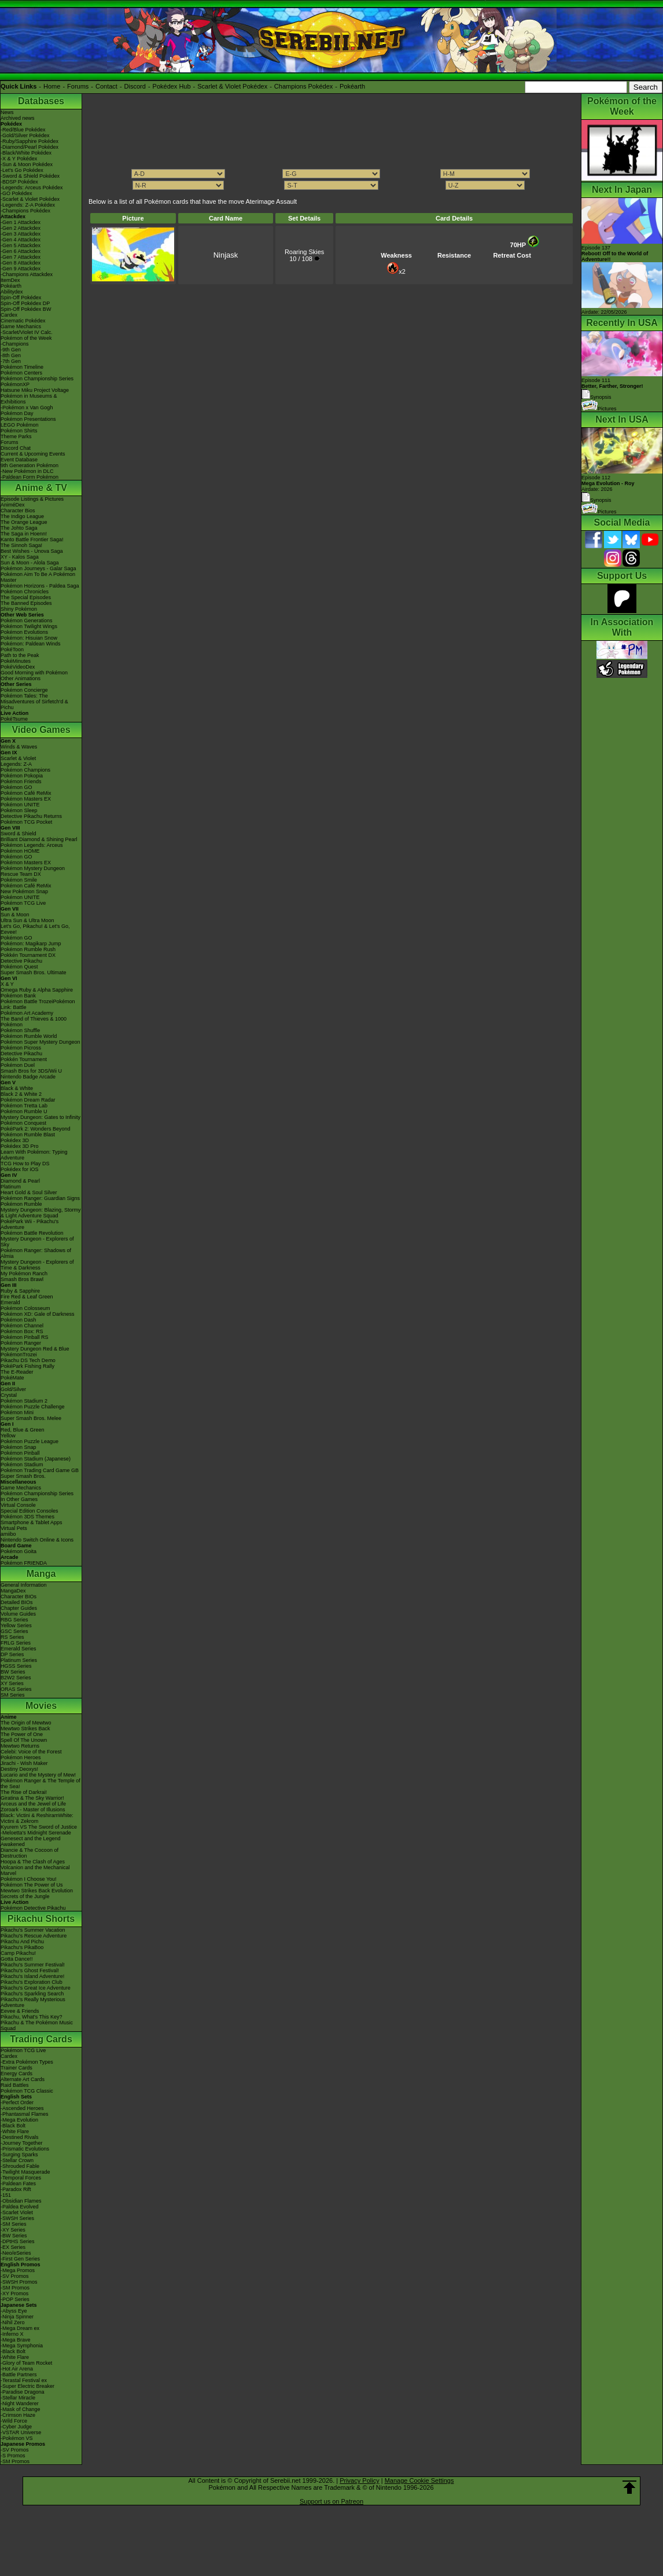  I want to click on Platinum, so click(11, 1187).